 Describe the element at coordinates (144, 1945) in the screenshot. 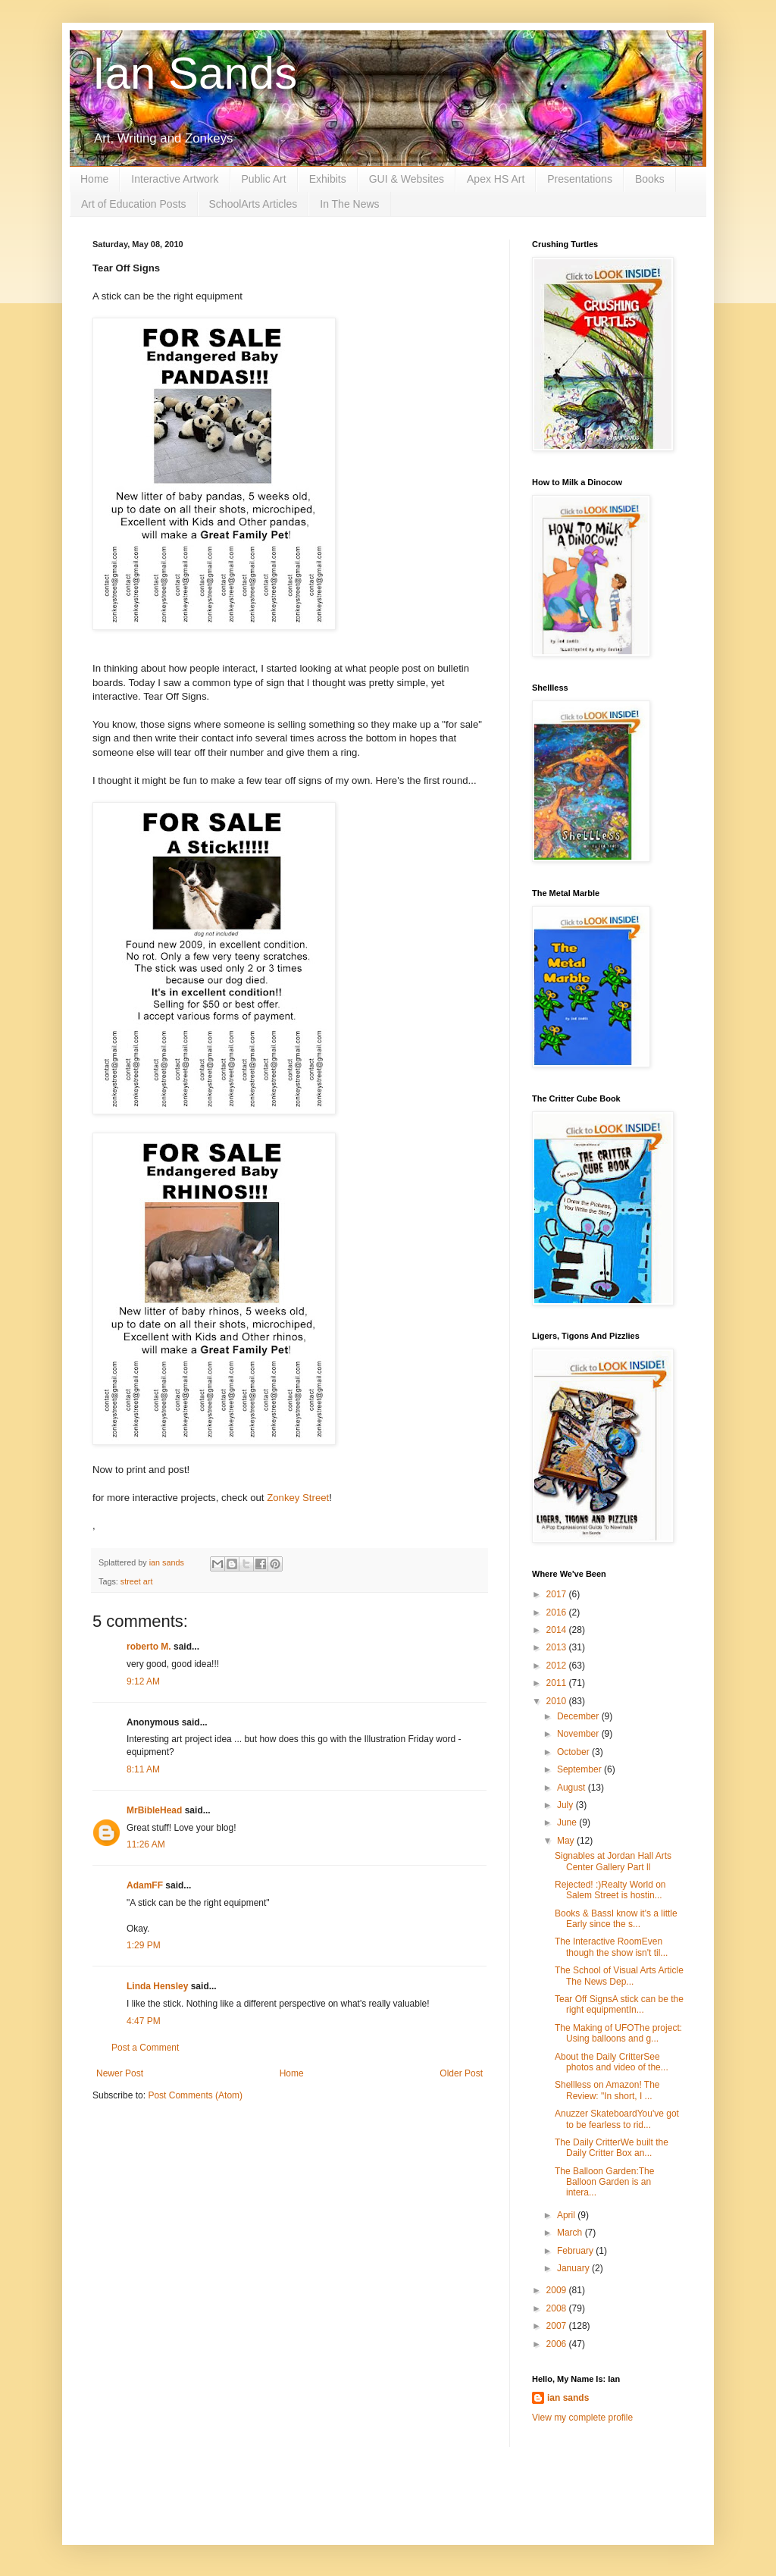

I see `1:29 PM` at that location.